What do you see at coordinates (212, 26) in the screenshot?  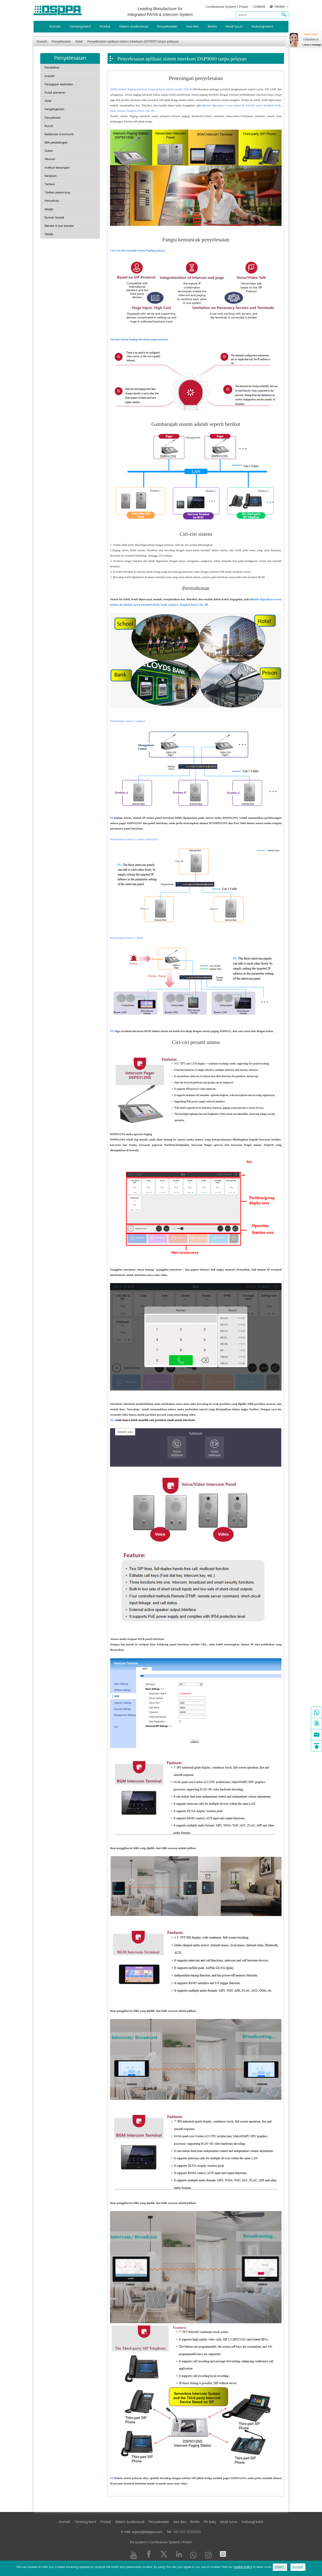 I see `Berita` at bounding box center [212, 26].